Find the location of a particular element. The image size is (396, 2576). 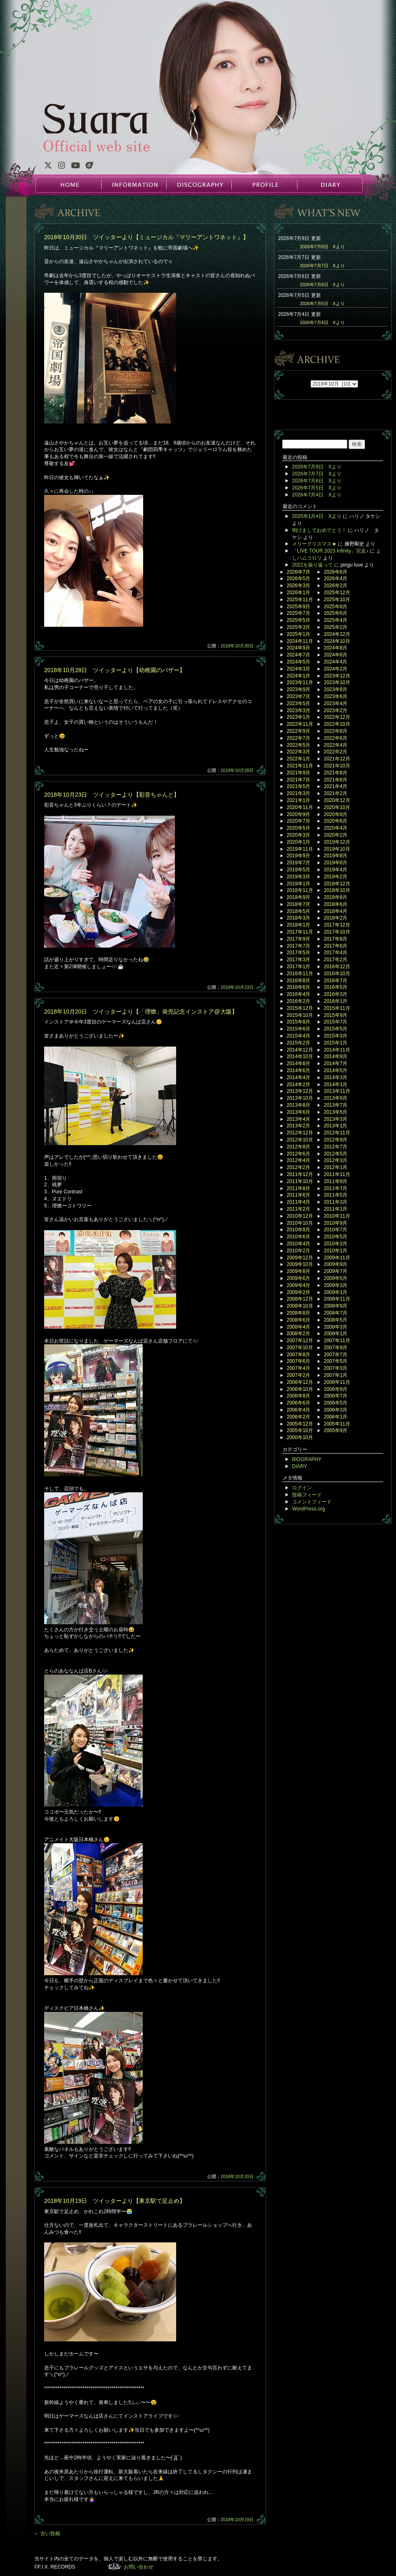

2020年1月 is located at coordinates (298, 842).